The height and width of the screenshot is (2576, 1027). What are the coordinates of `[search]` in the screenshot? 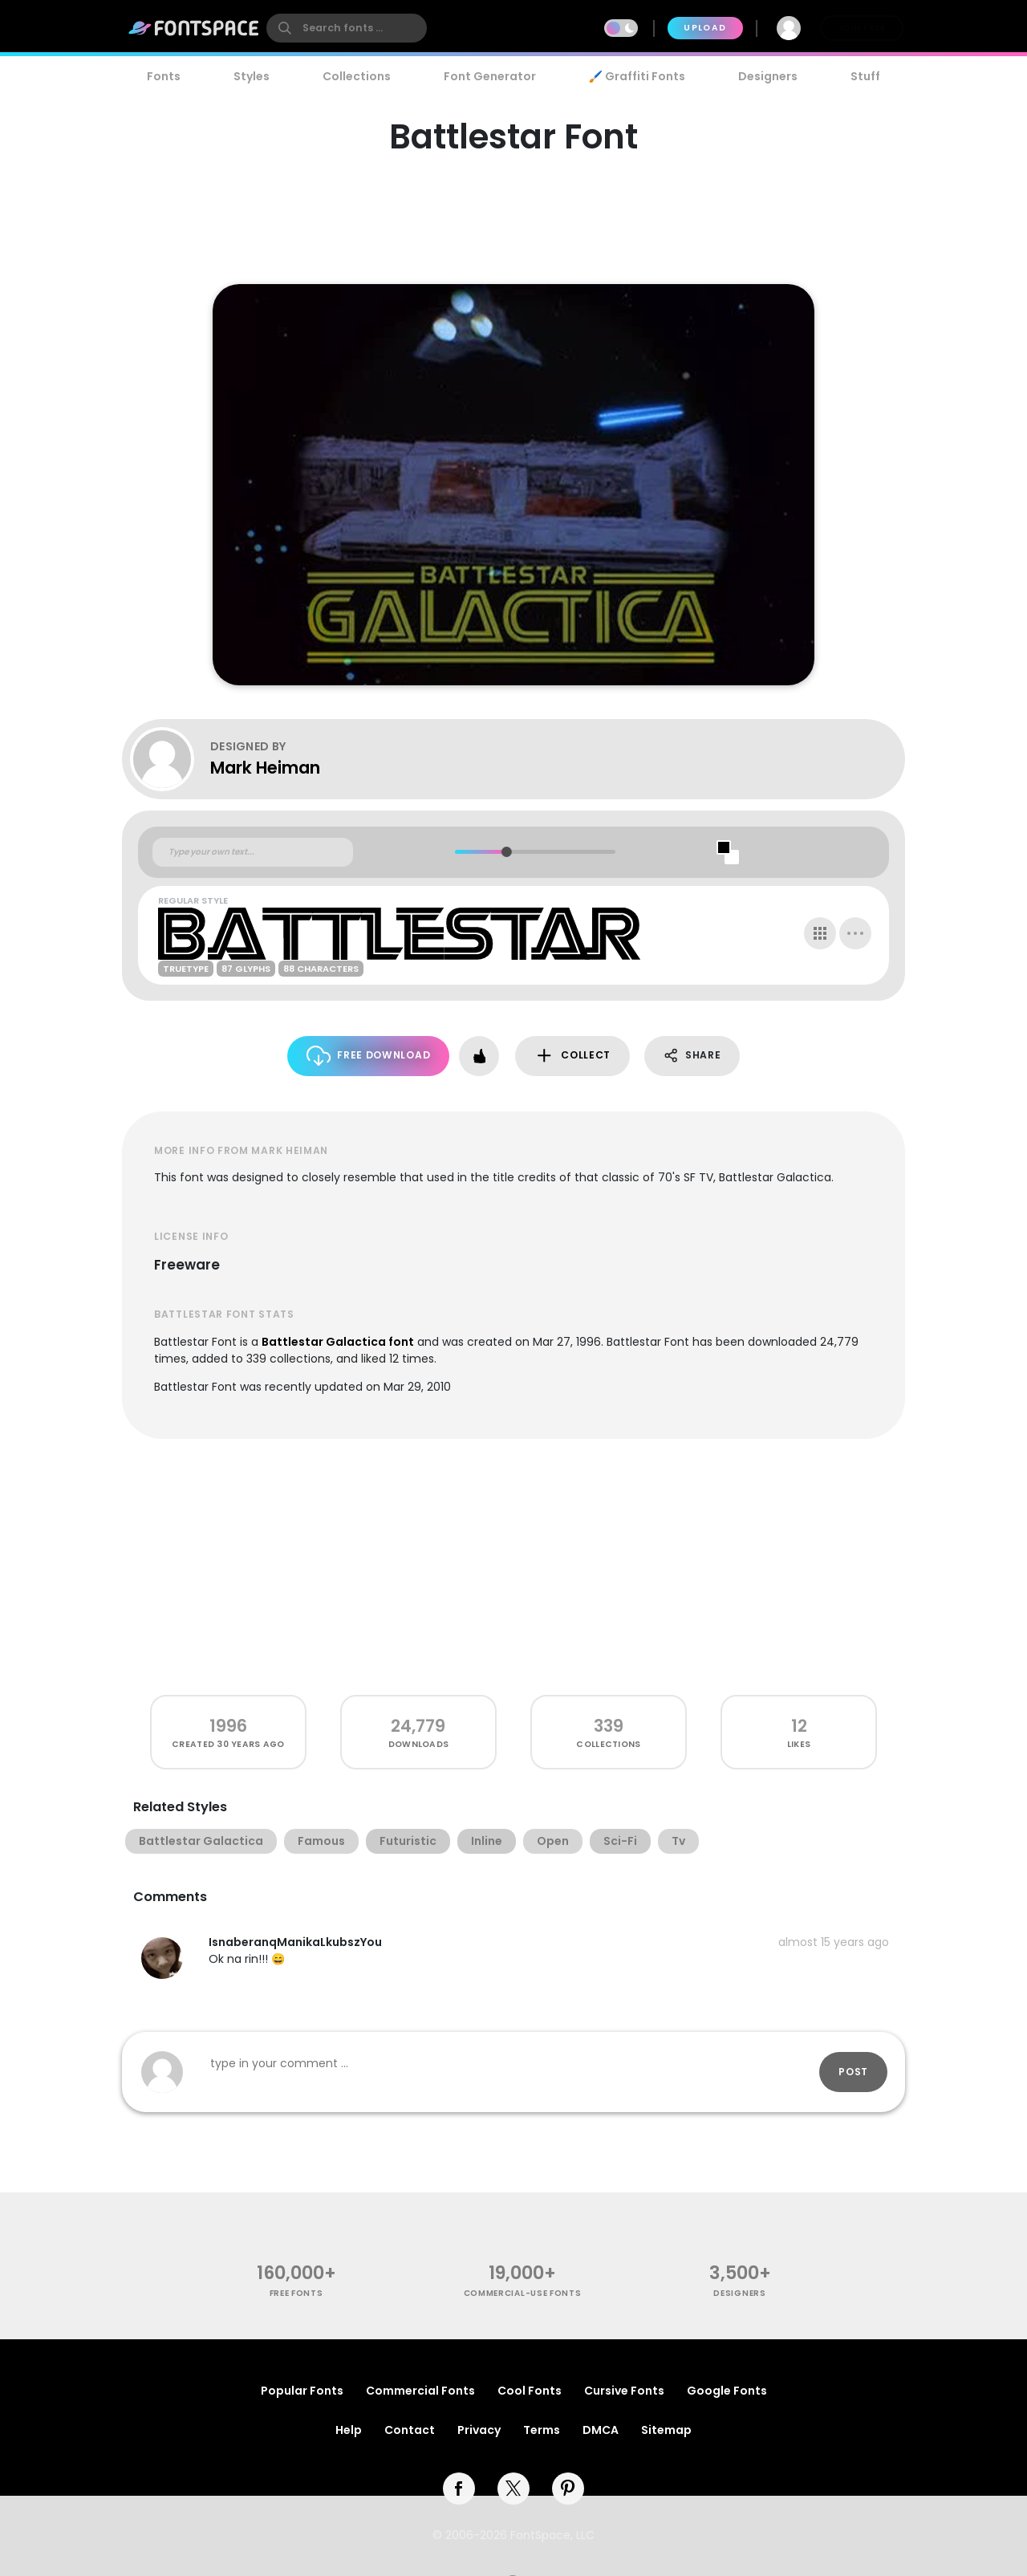 It's located at (346, 28).